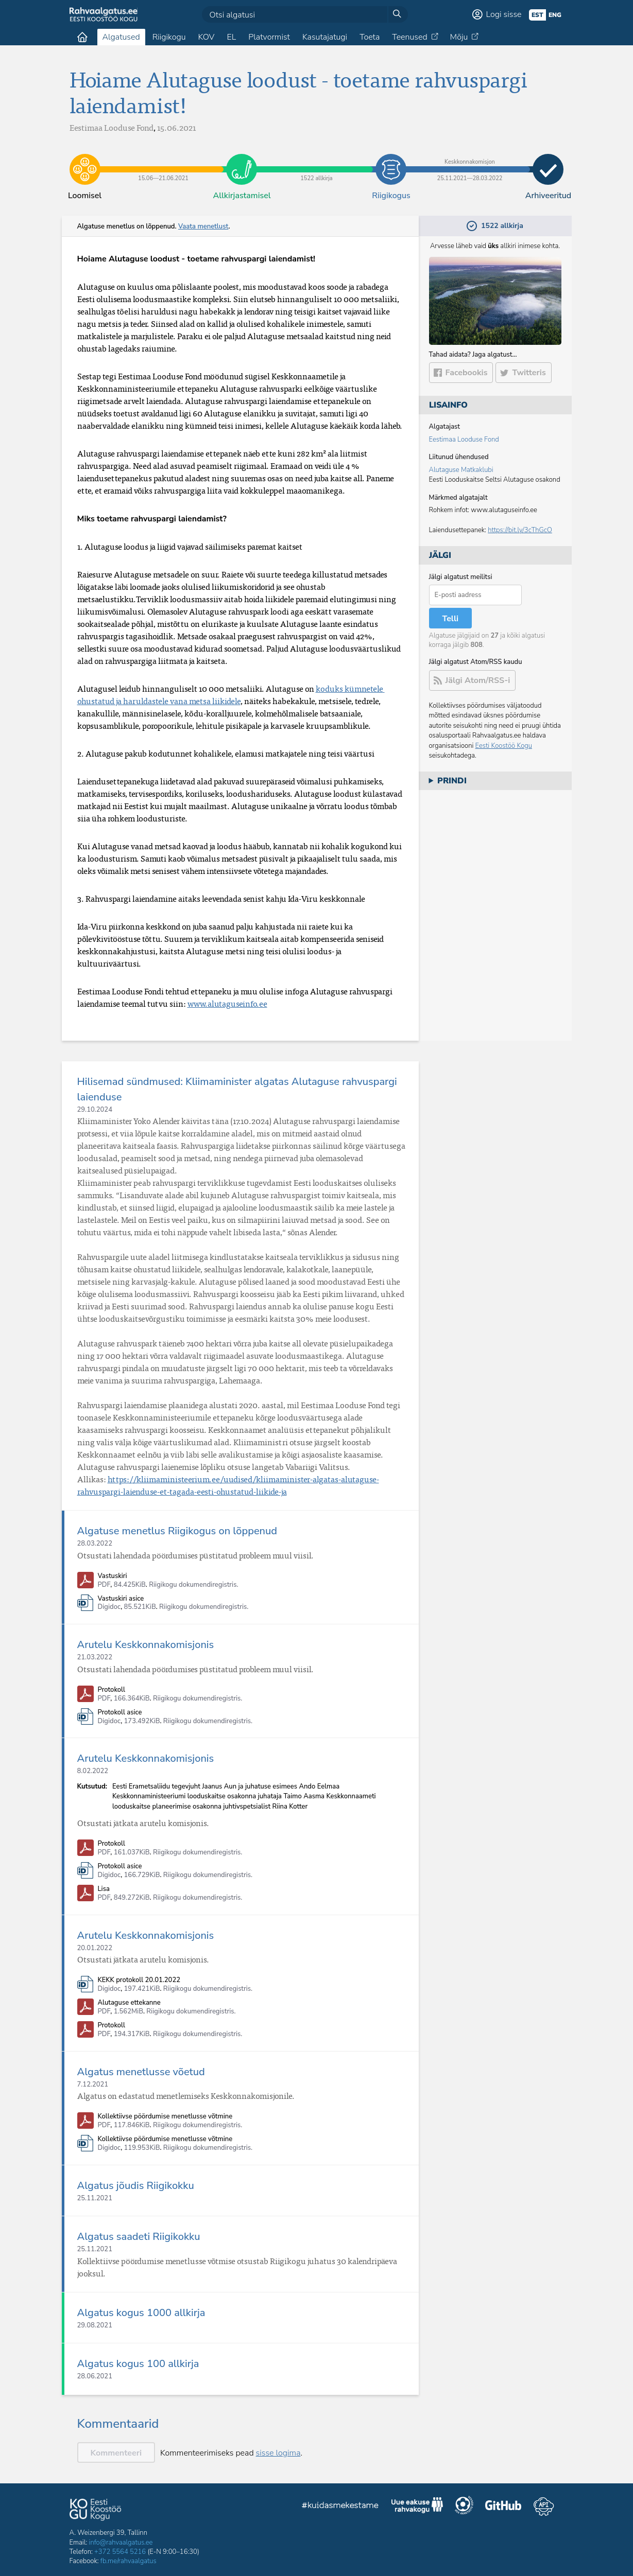  Describe the element at coordinates (537, 15) in the screenshot. I see `est` at that location.